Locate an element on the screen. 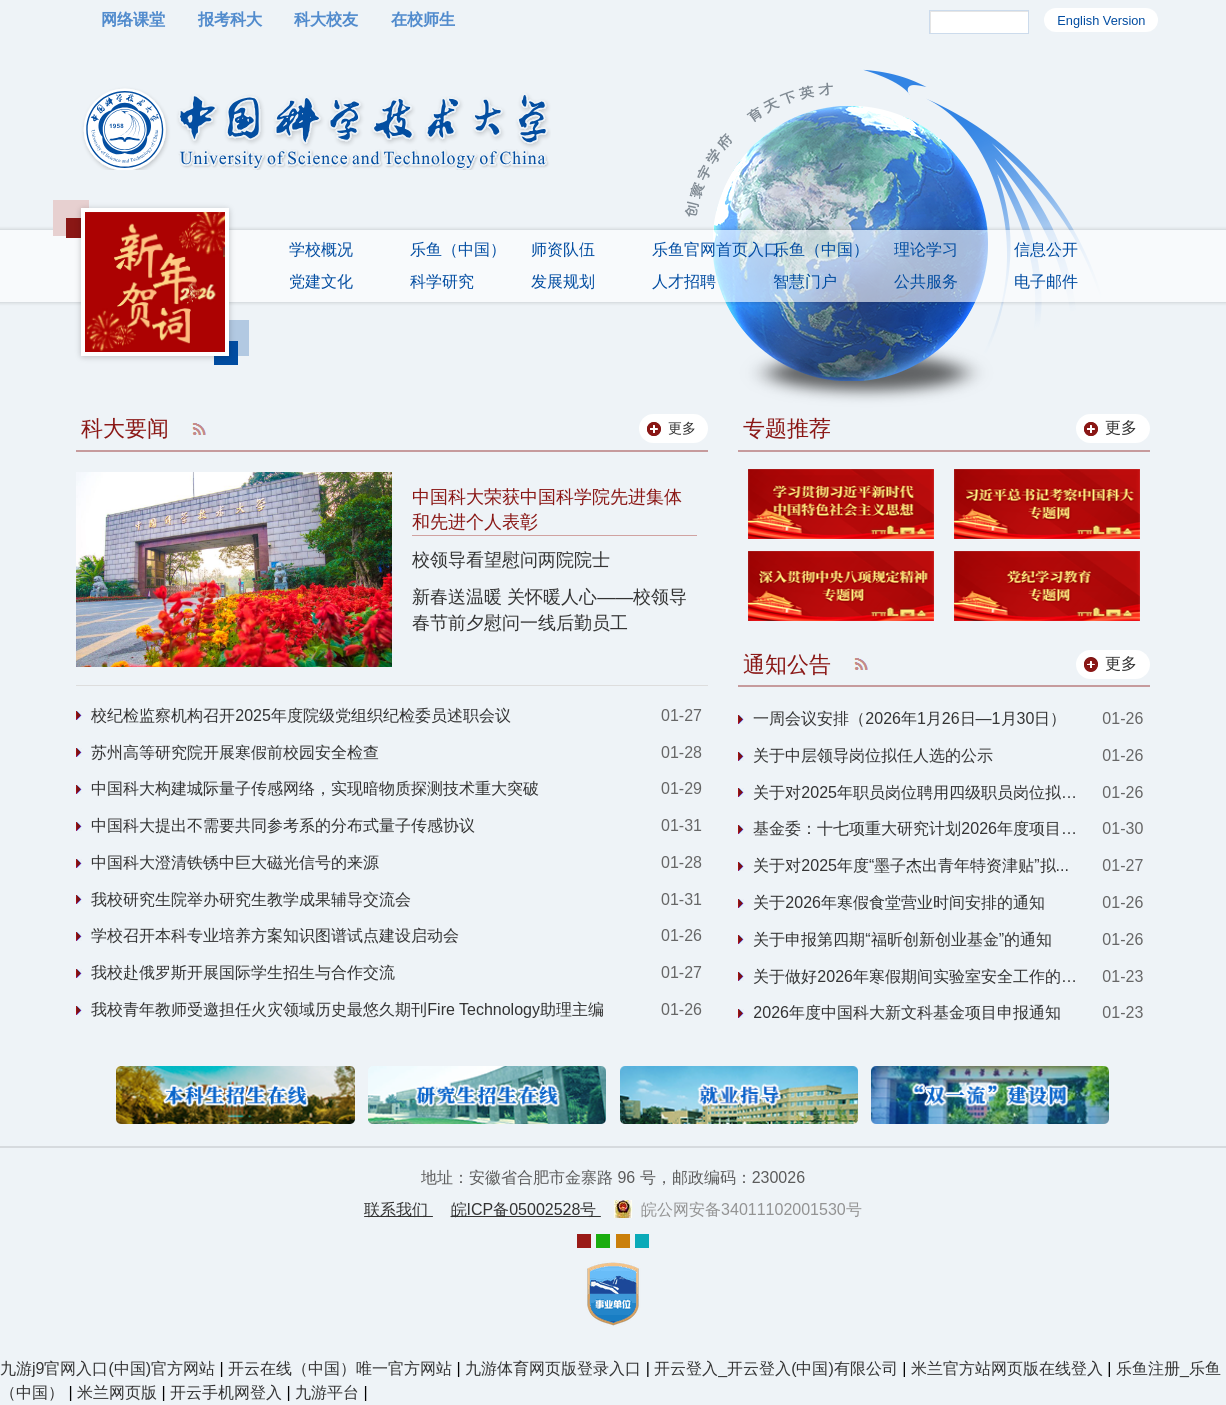 The width and height of the screenshot is (1226, 1405). 米兰网页版 is located at coordinates (117, 1392).